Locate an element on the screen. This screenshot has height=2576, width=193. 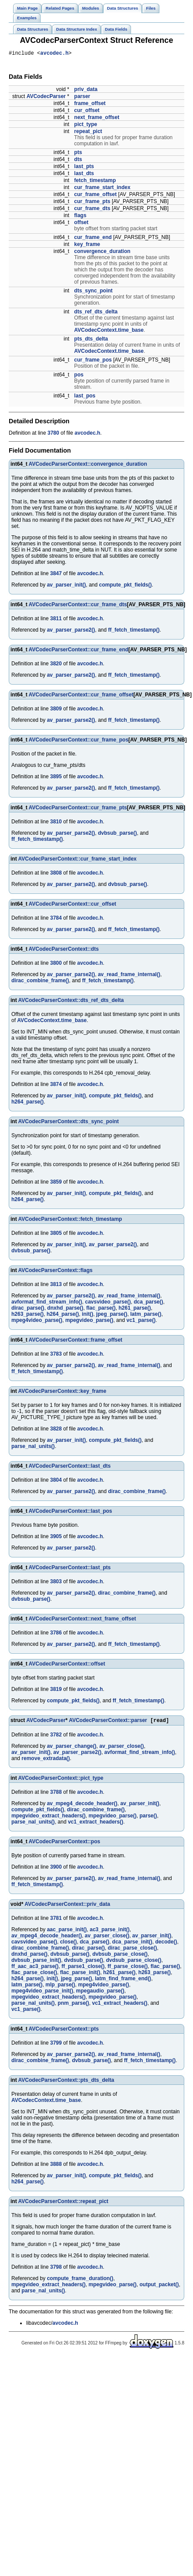
last_pts is located at coordinates (84, 168).